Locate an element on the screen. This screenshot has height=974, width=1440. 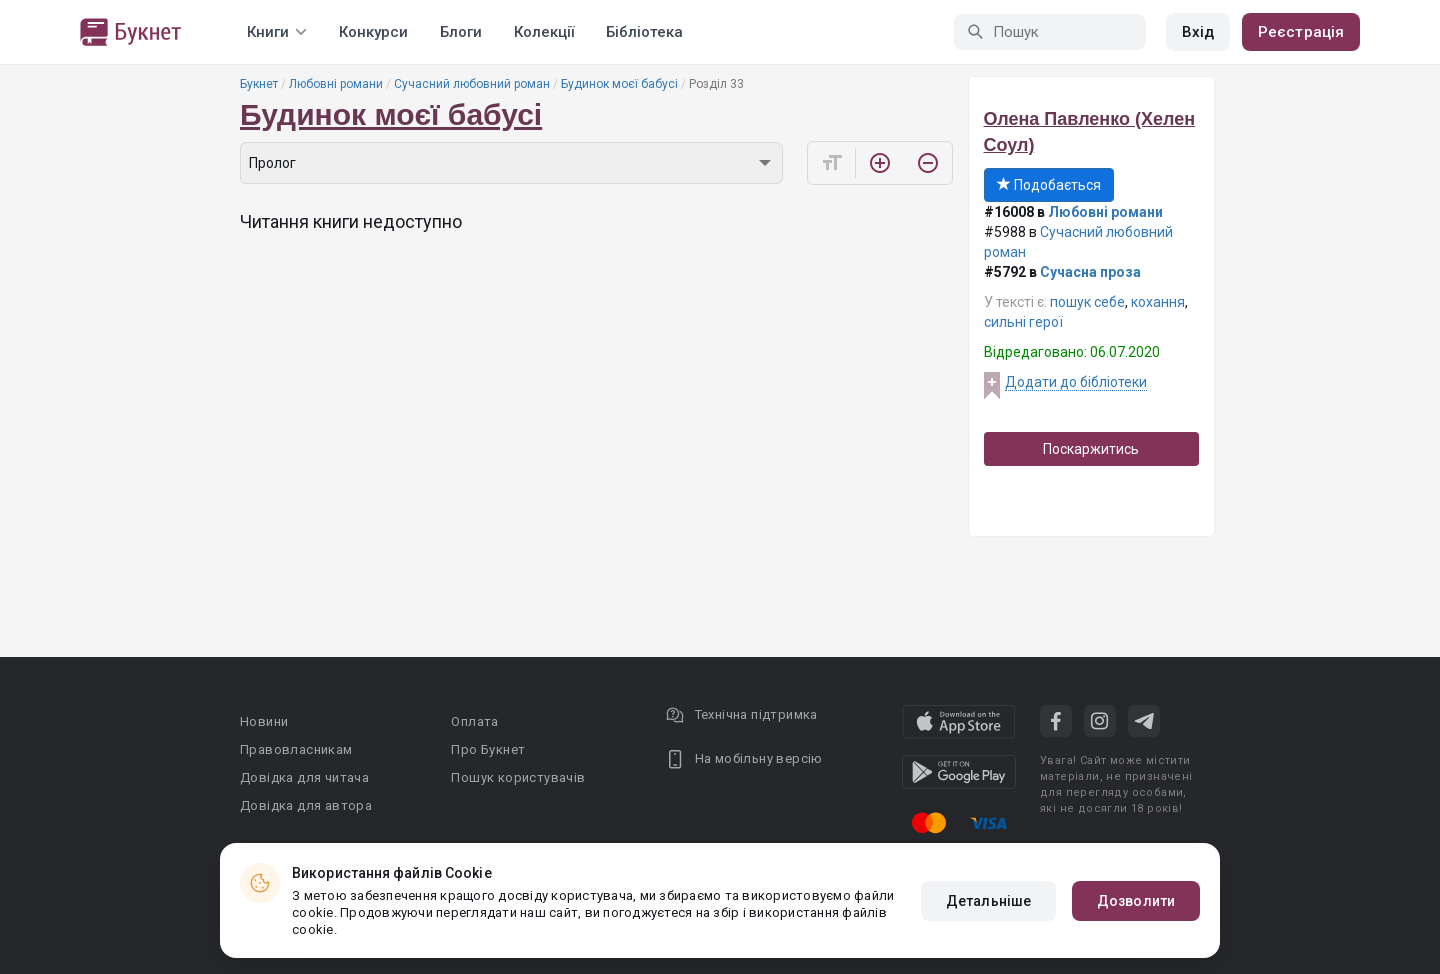
Подобається is located at coordinates (1049, 185).